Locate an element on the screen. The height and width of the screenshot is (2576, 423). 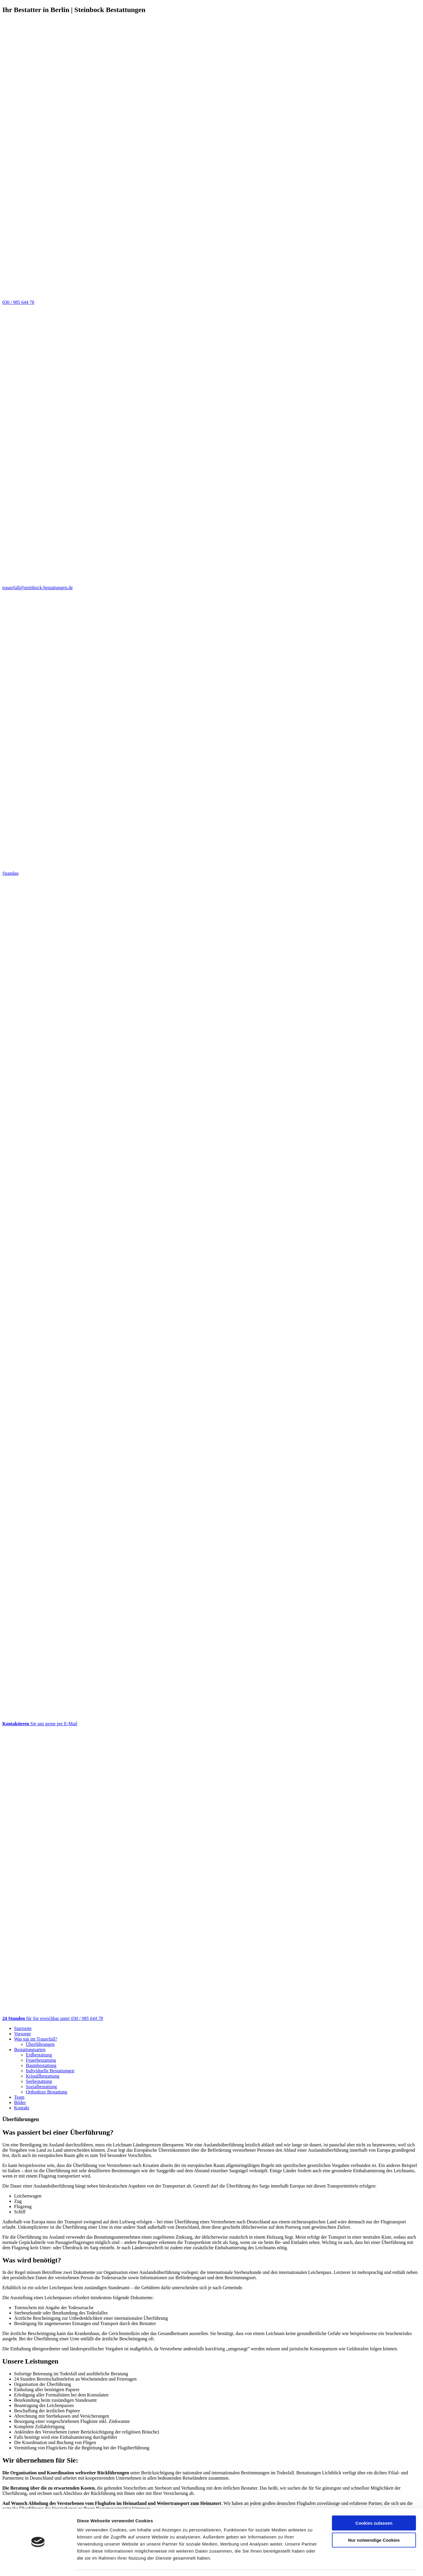
Erdbestattung is located at coordinates (39, 2054).